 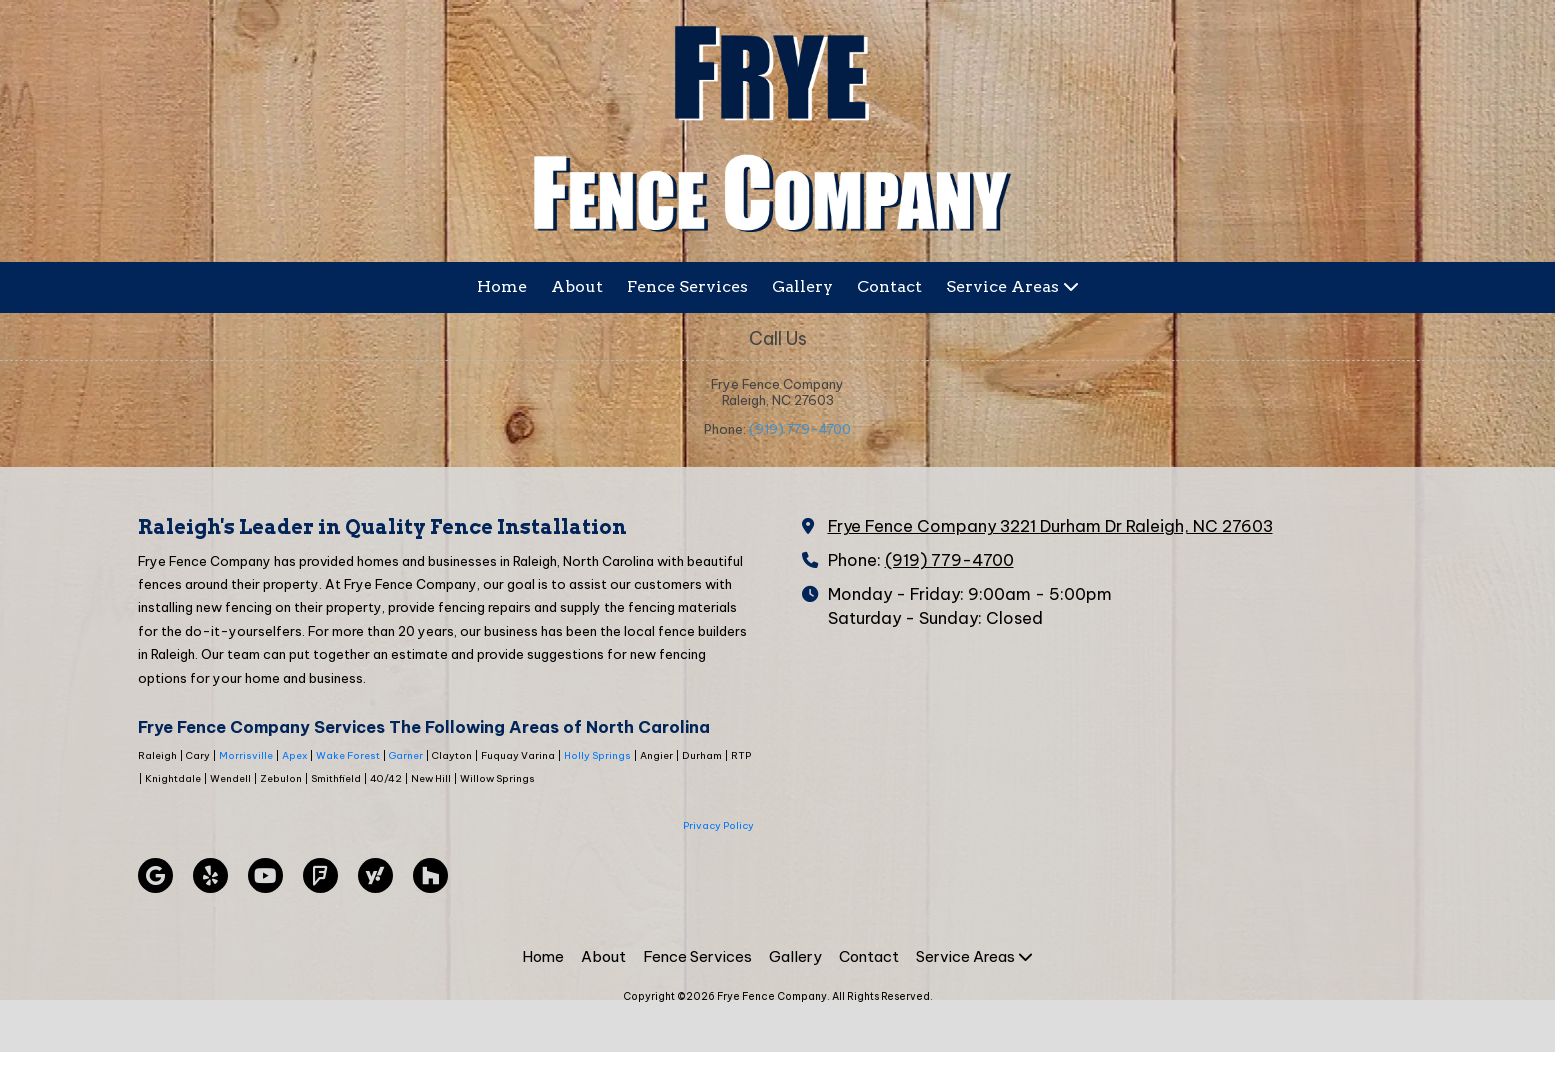 I want to click on [Visit Frye Fence Company on Yahoo Local (opens in new window)], so click(x=375, y=875).